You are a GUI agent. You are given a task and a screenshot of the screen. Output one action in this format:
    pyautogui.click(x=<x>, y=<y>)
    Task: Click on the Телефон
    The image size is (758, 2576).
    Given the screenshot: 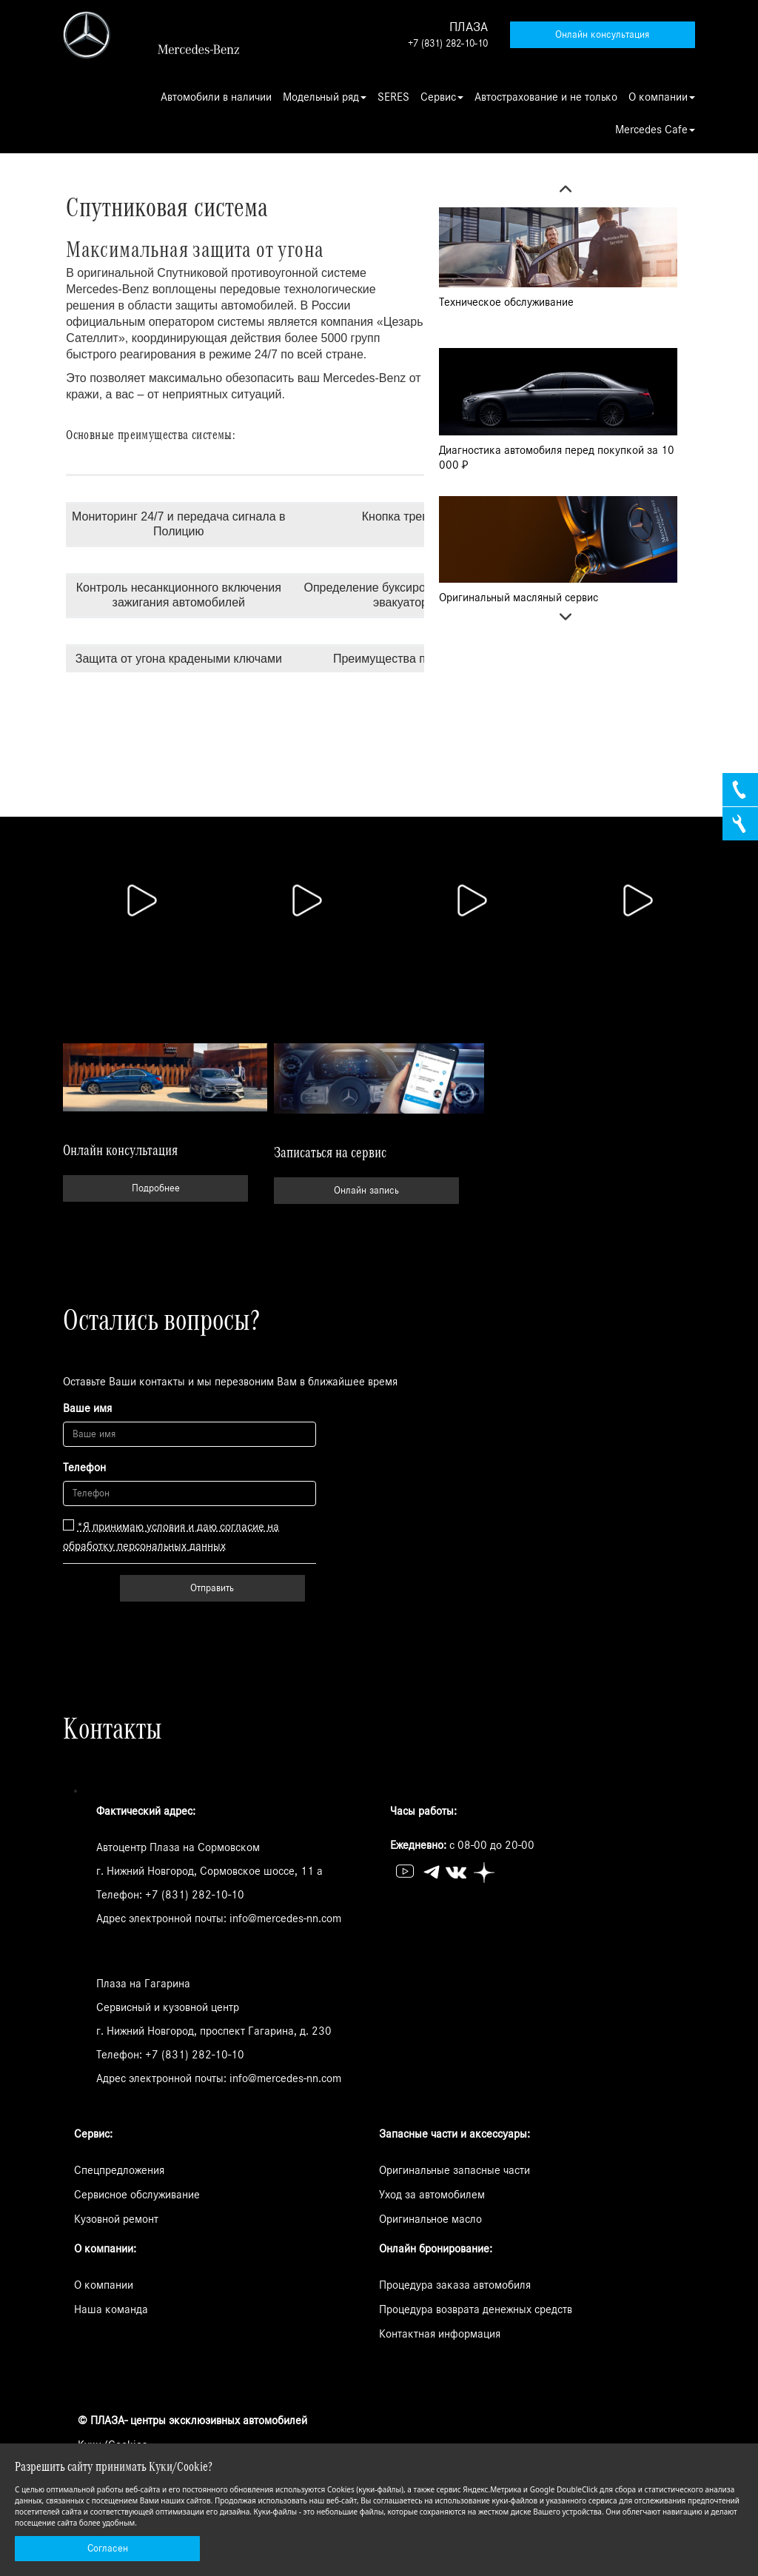 What is the action you would take?
    pyautogui.click(x=84, y=1467)
    